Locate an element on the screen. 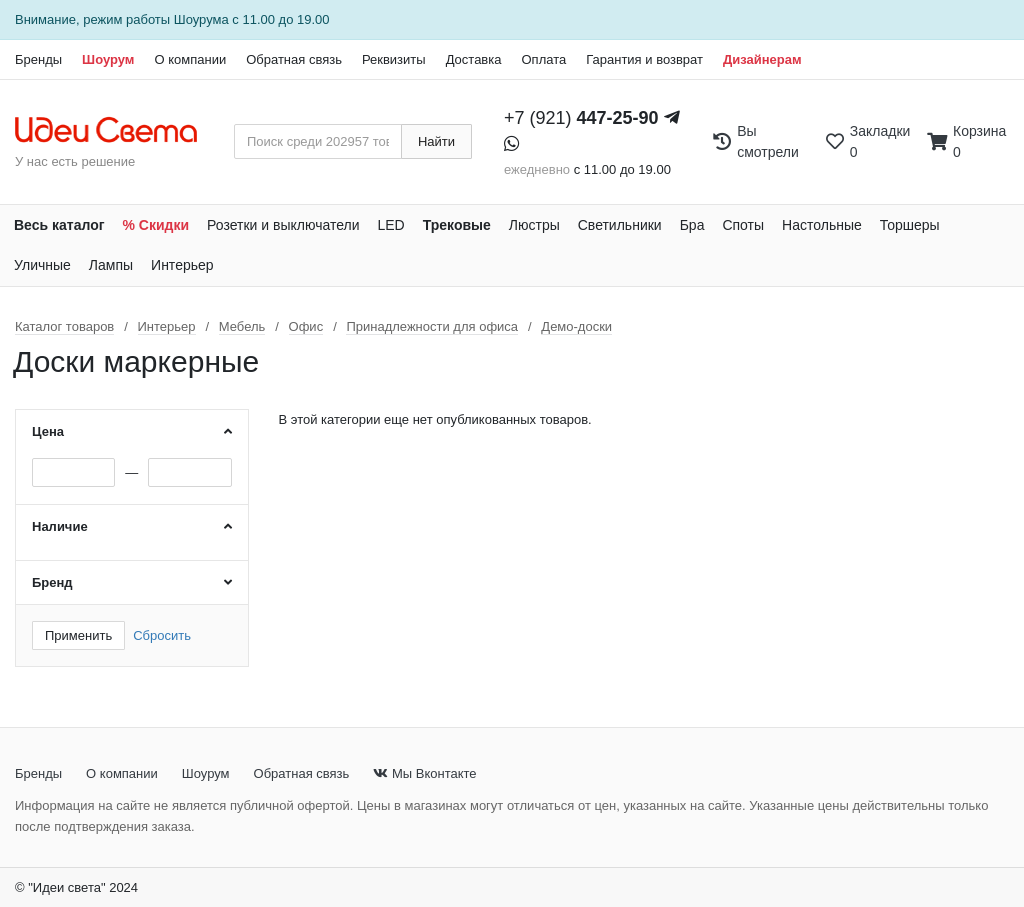 The height and width of the screenshot is (907, 1024). Найти is located at coordinates (436, 141).